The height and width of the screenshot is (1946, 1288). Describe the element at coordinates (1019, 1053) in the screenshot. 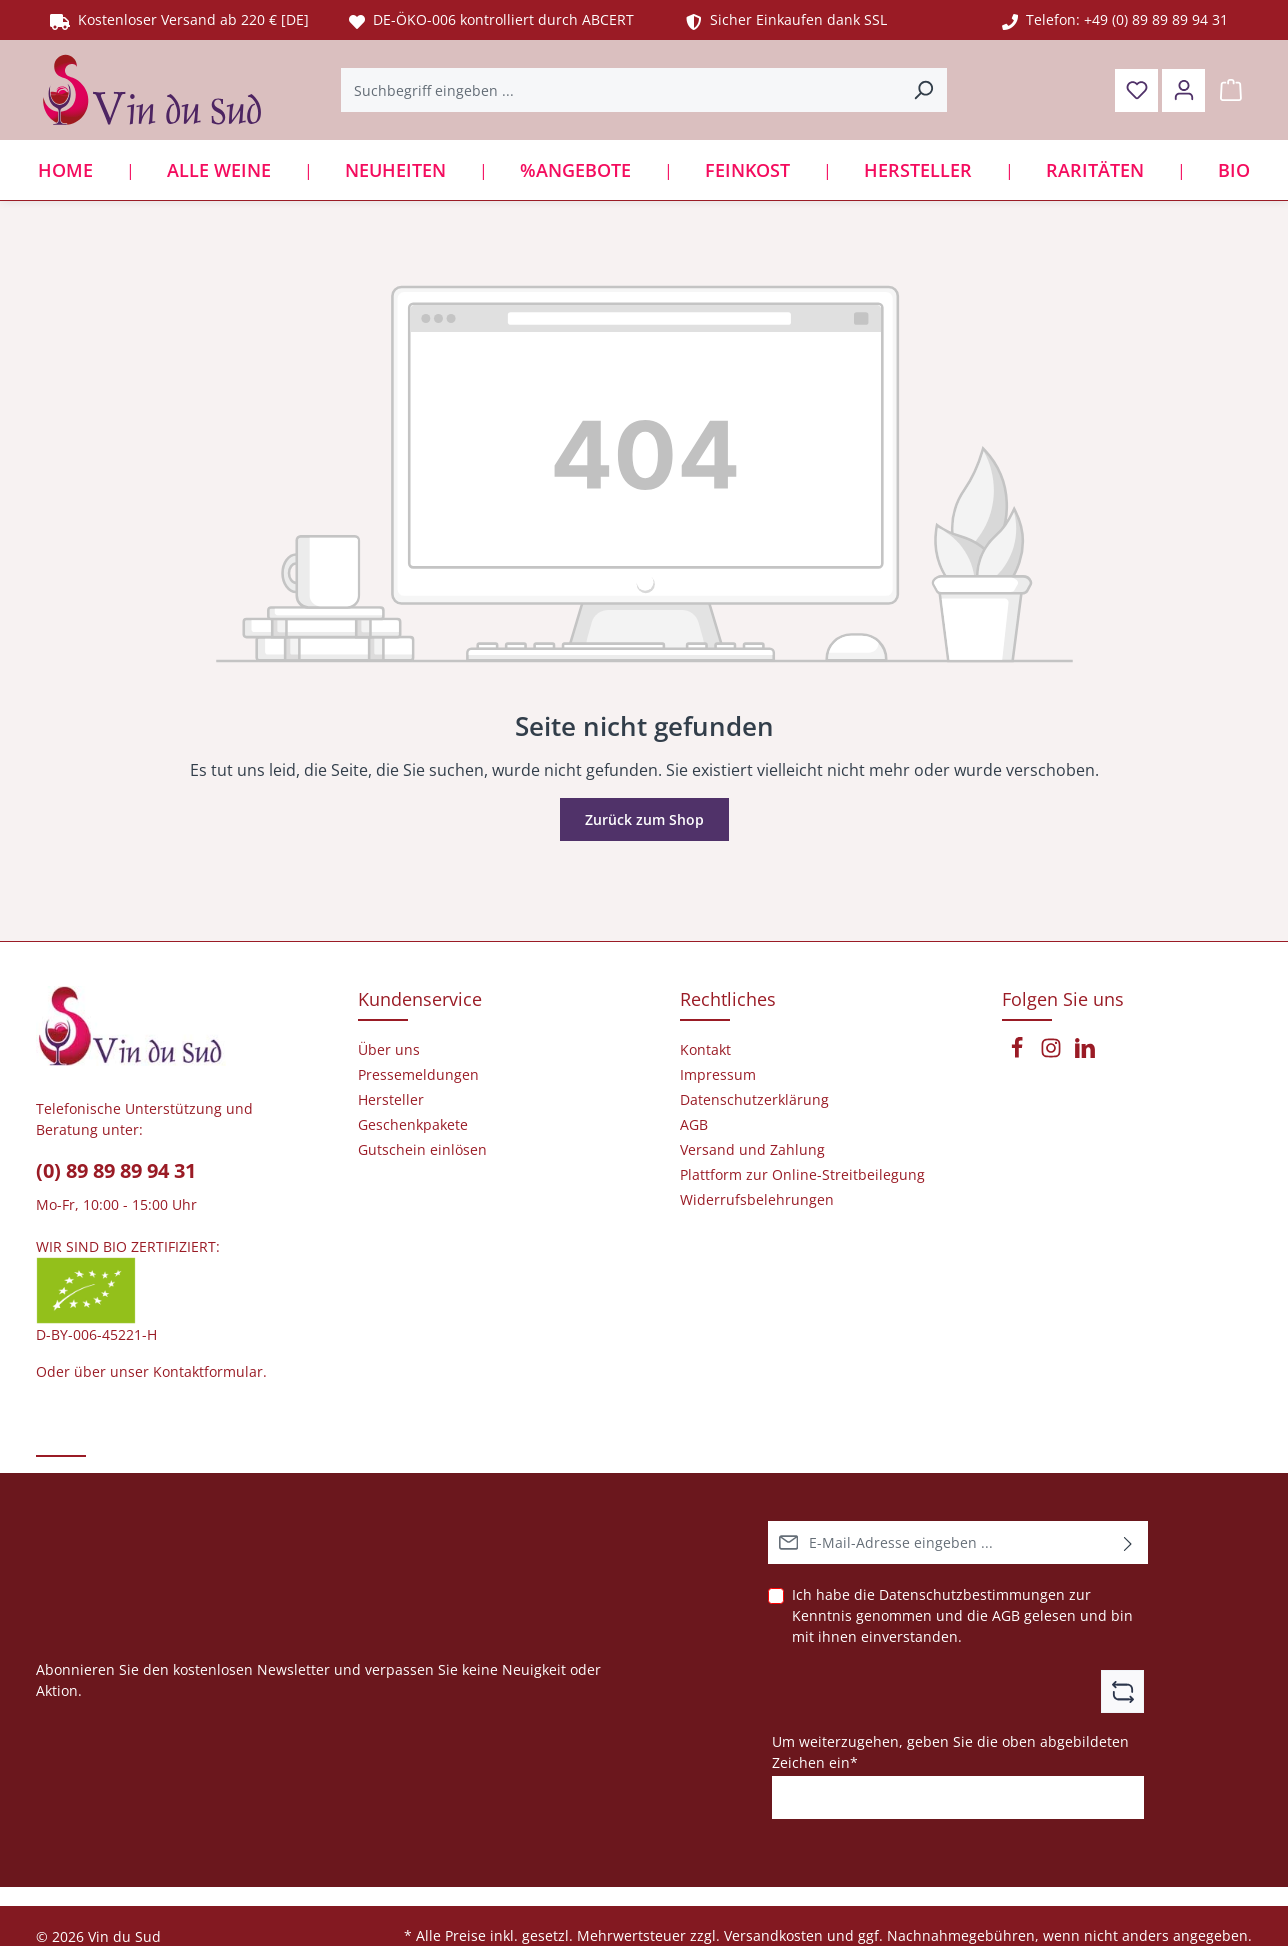

I see `[Facebook]` at that location.